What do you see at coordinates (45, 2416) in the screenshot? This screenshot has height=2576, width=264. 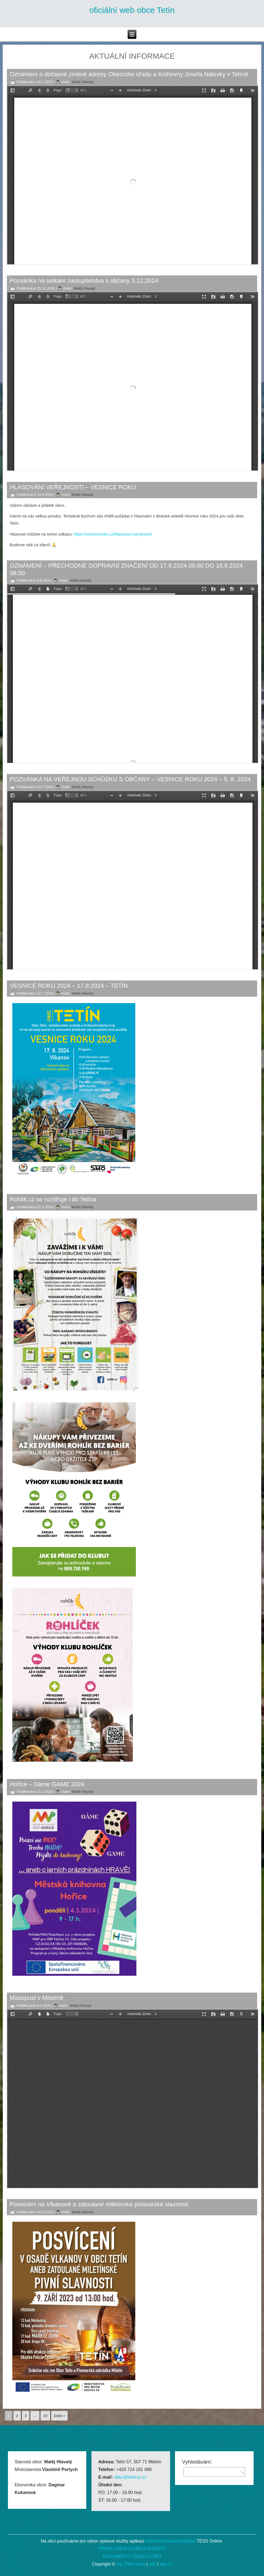 I see `10` at bounding box center [45, 2416].